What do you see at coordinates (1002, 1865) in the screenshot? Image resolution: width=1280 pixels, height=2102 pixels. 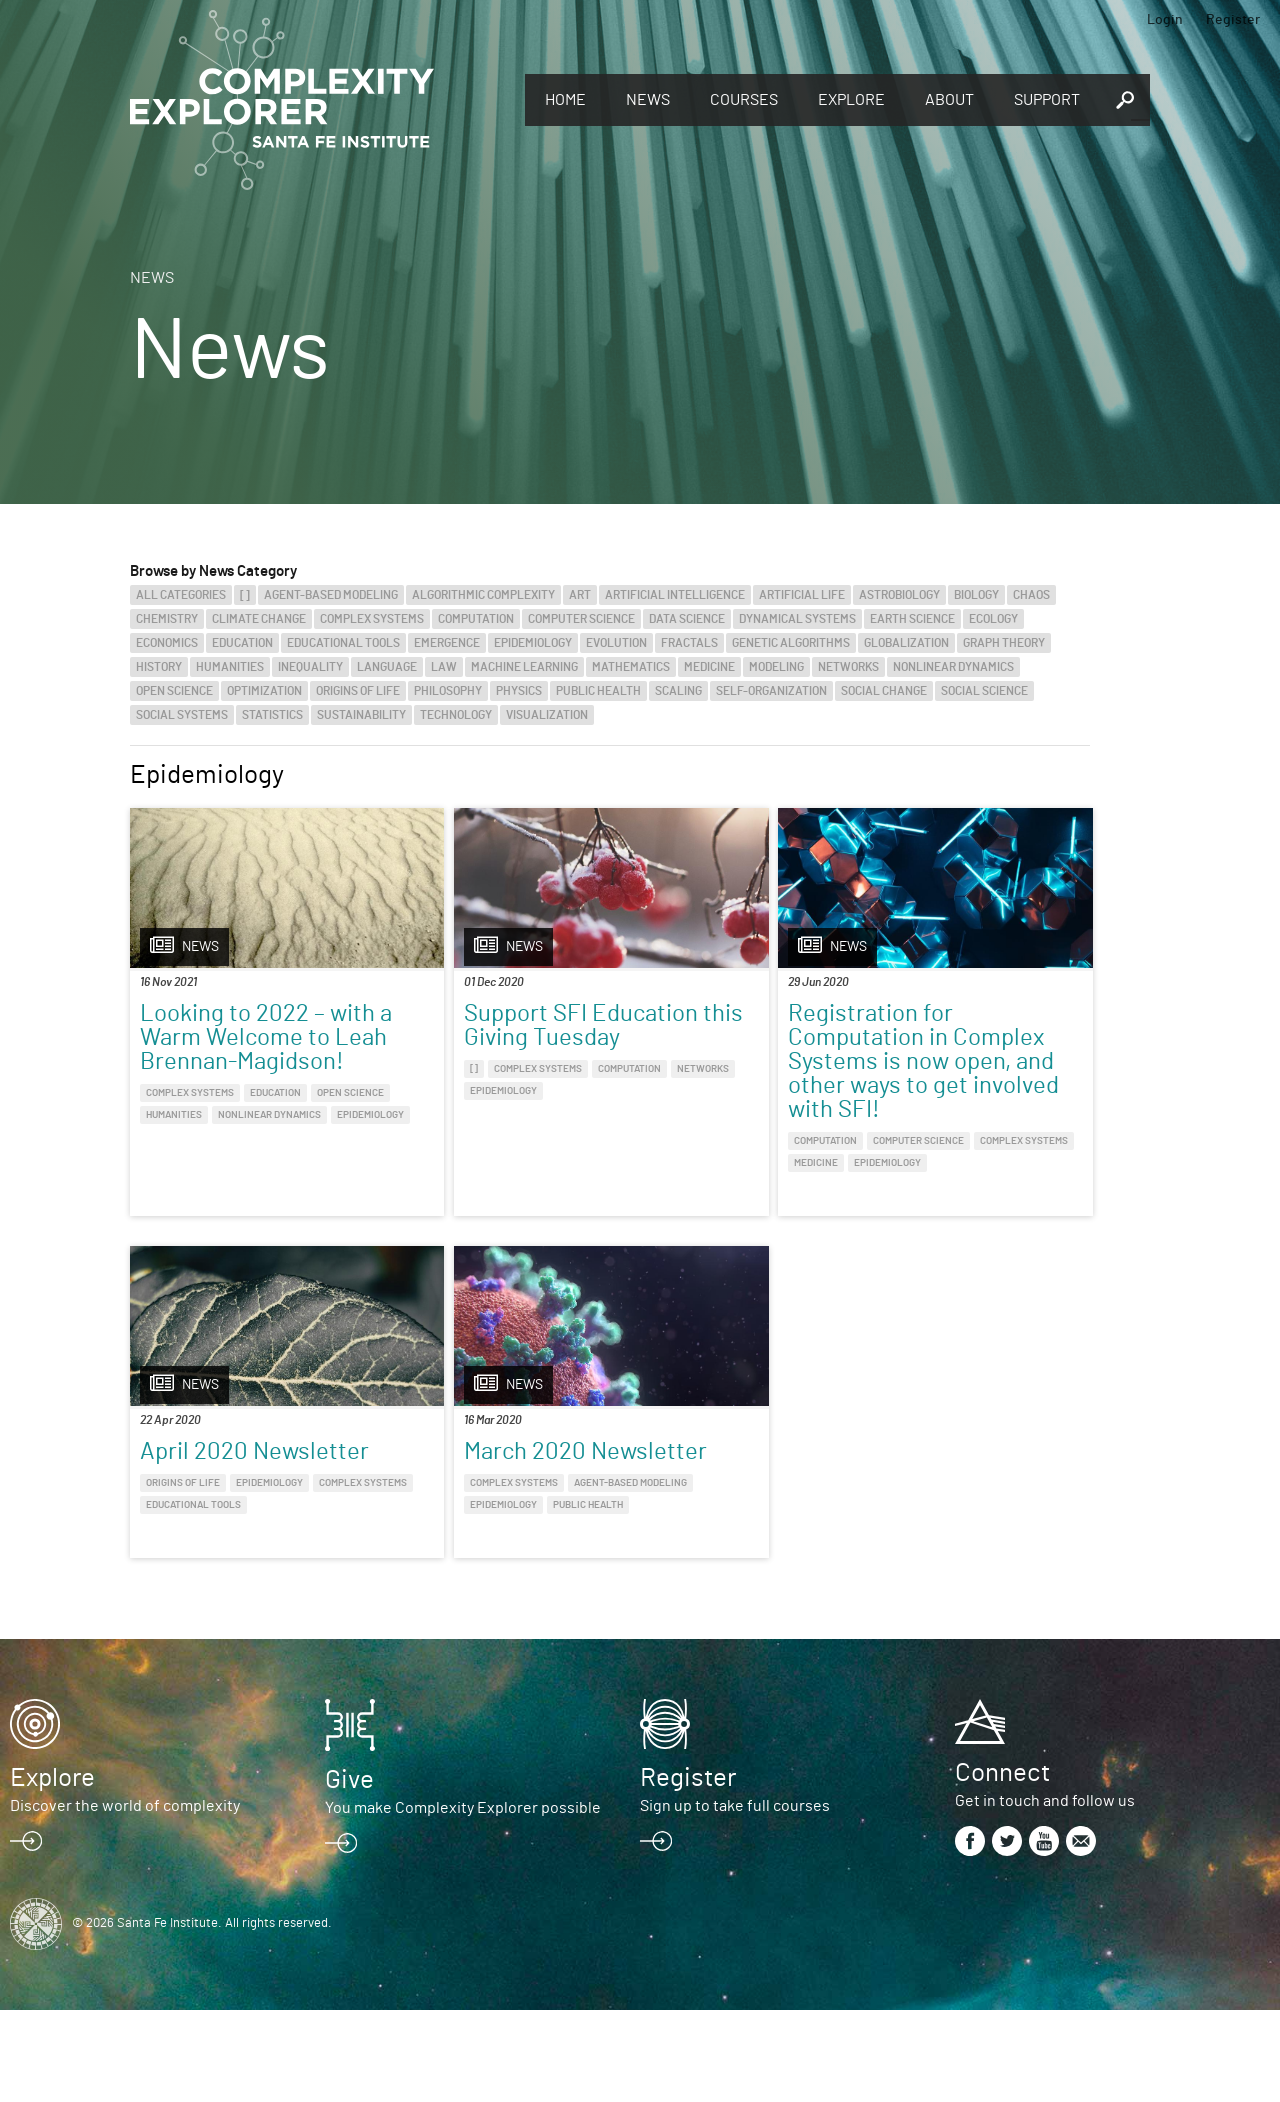 I see `Connect` at bounding box center [1002, 1865].